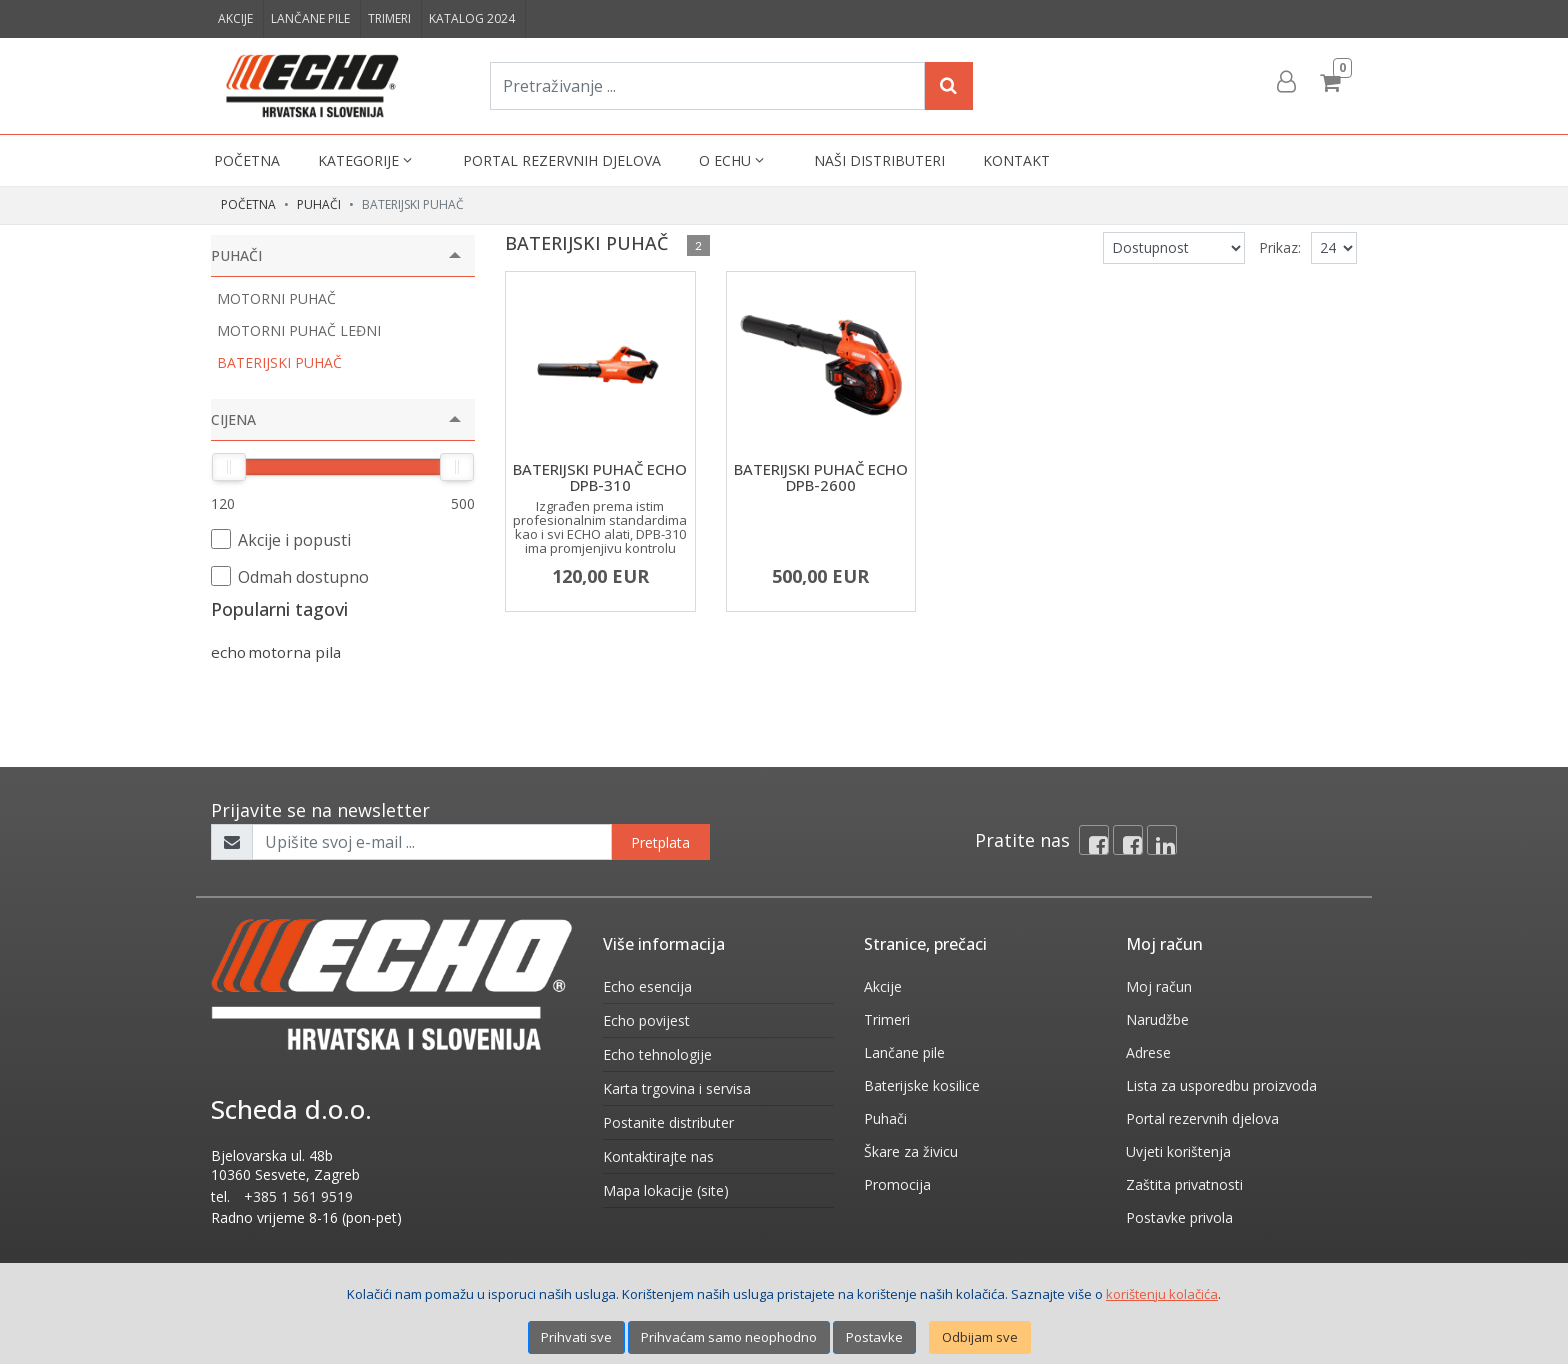  I want to click on Karta trgovina i servisa, so click(677, 1088).